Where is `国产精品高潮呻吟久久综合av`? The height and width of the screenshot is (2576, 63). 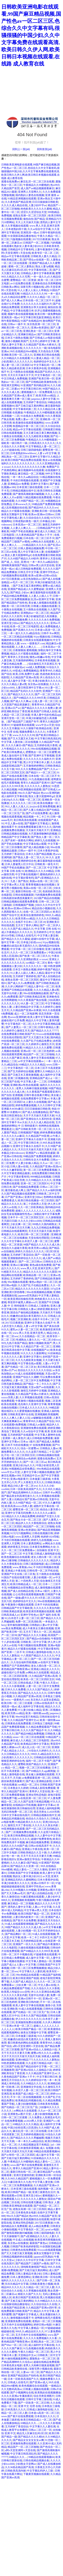 国产精品高潮呻吟久久综合av is located at coordinates (24, 1492).